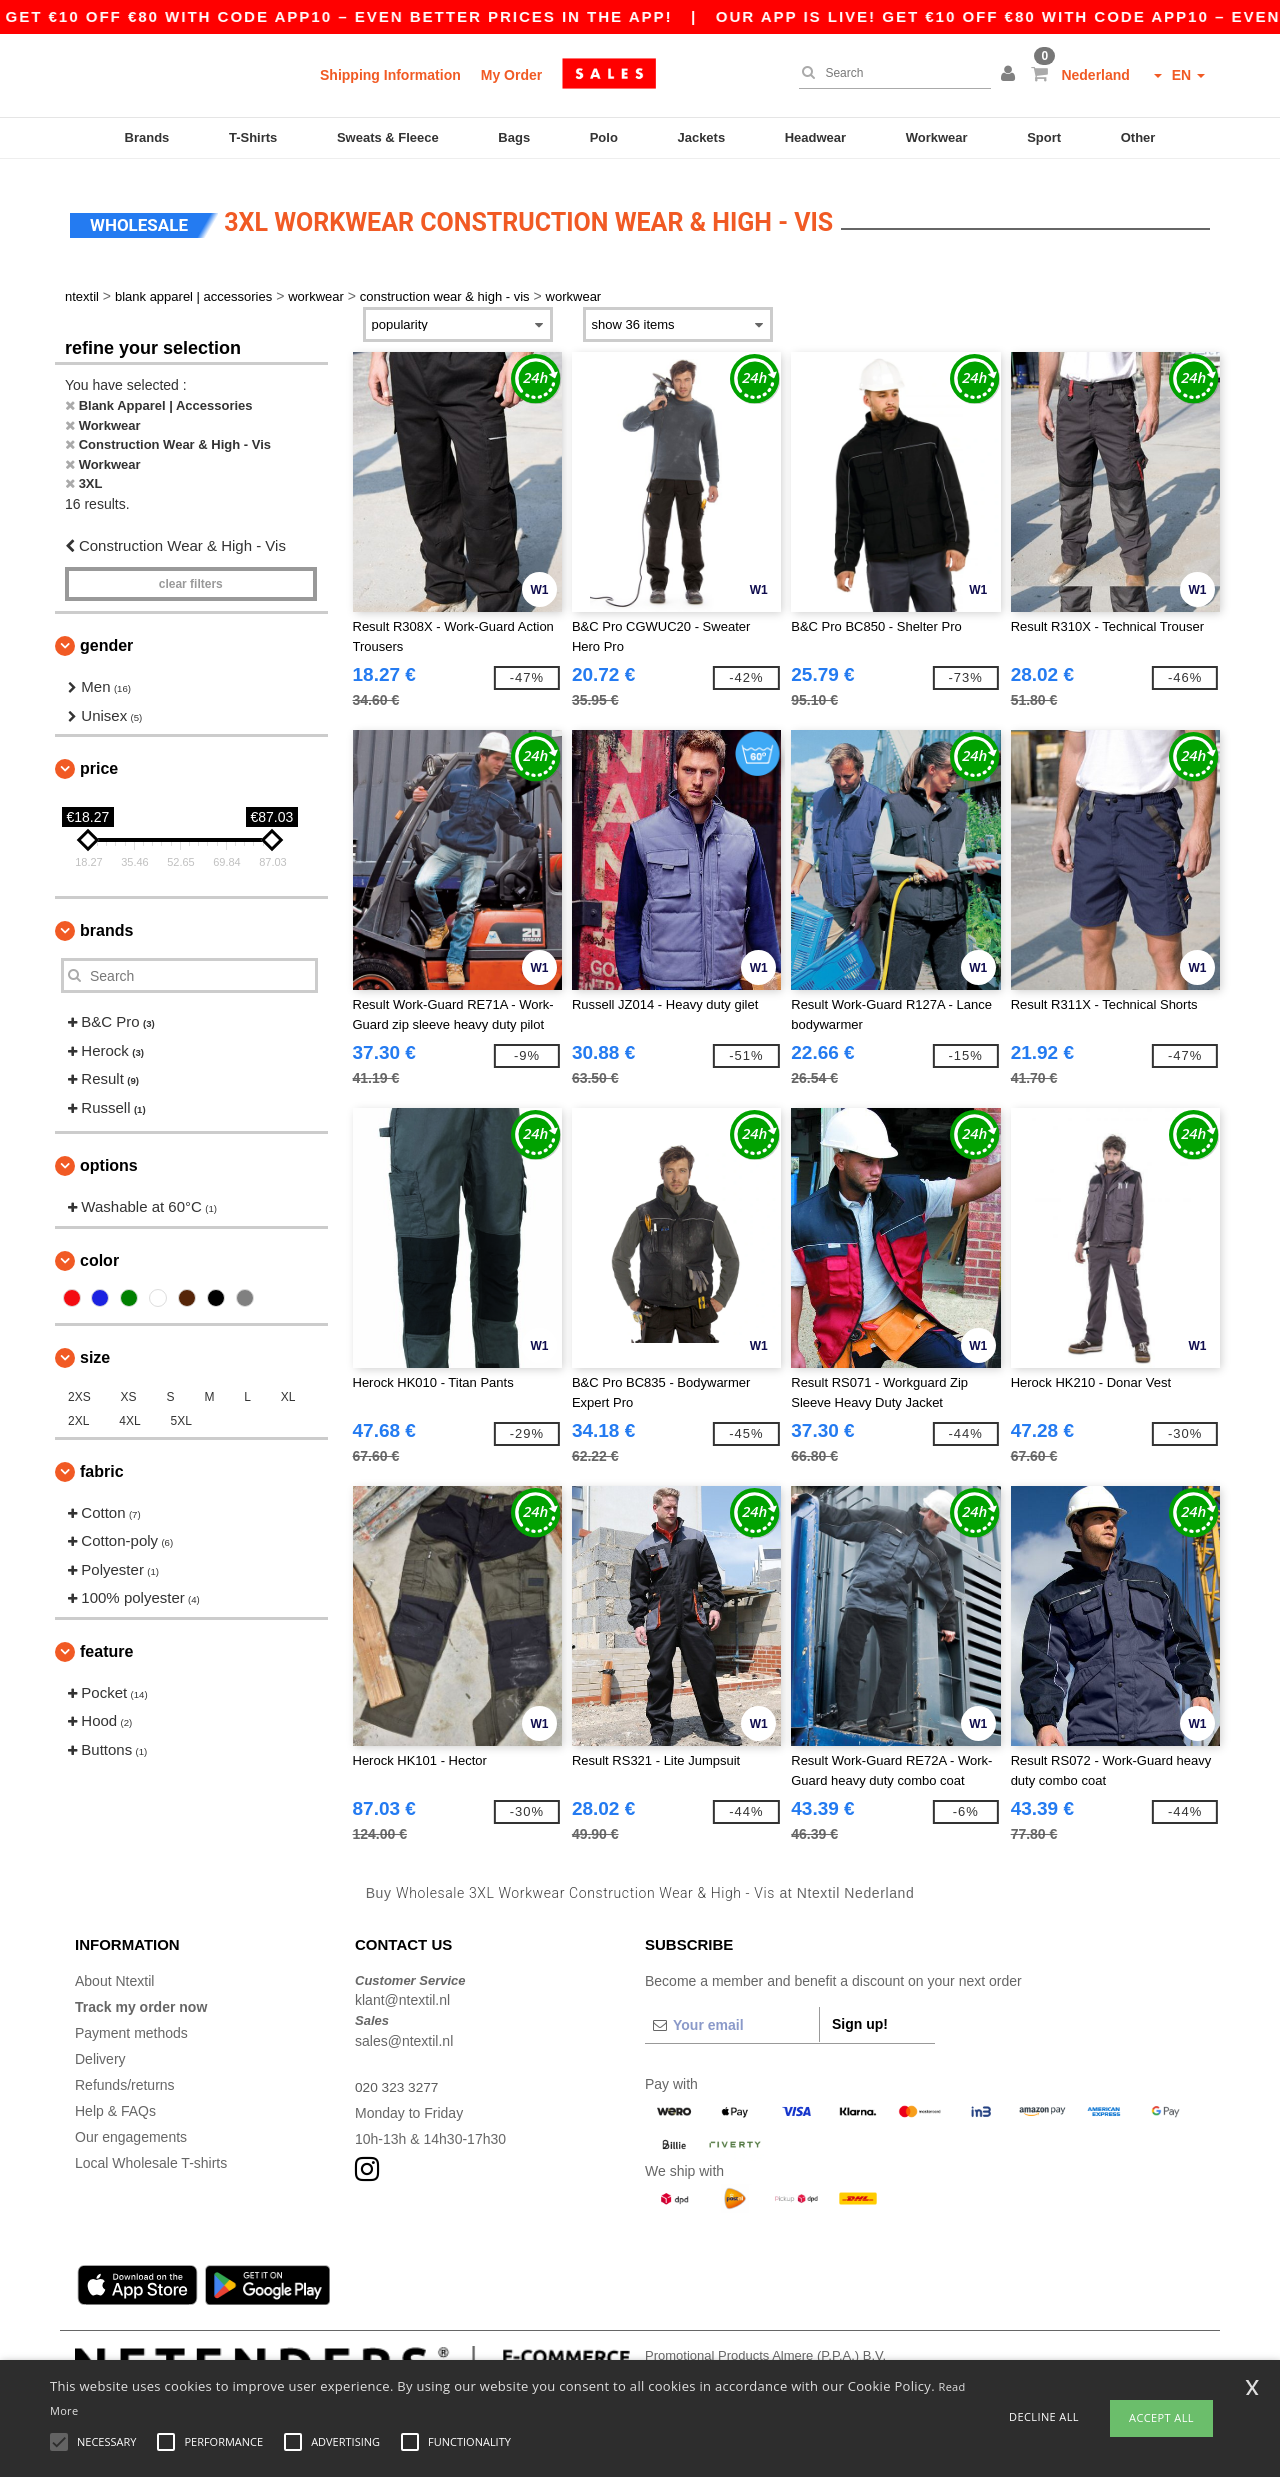  What do you see at coordinates (253, 137) in the screenshot?
I see `T-Shirts` at bounding box center [253, 137].